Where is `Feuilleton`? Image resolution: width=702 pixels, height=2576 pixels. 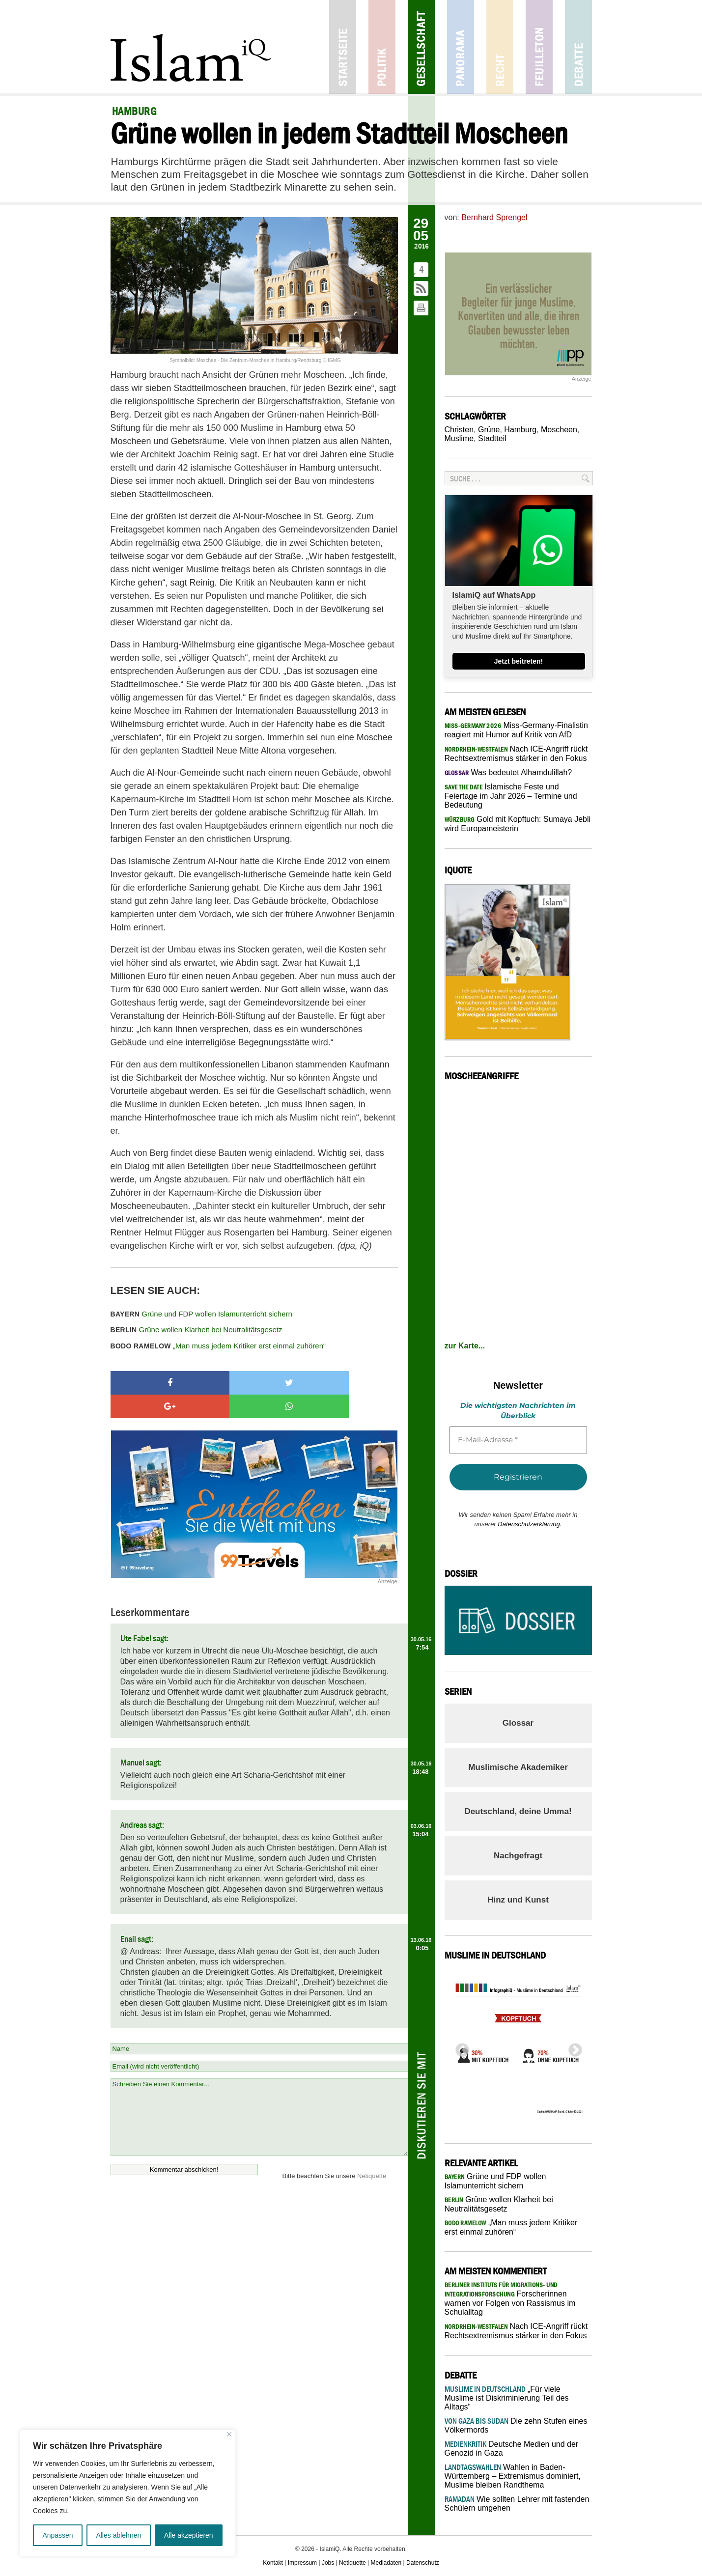 Feuilleton is located at coordinates (539, 47).